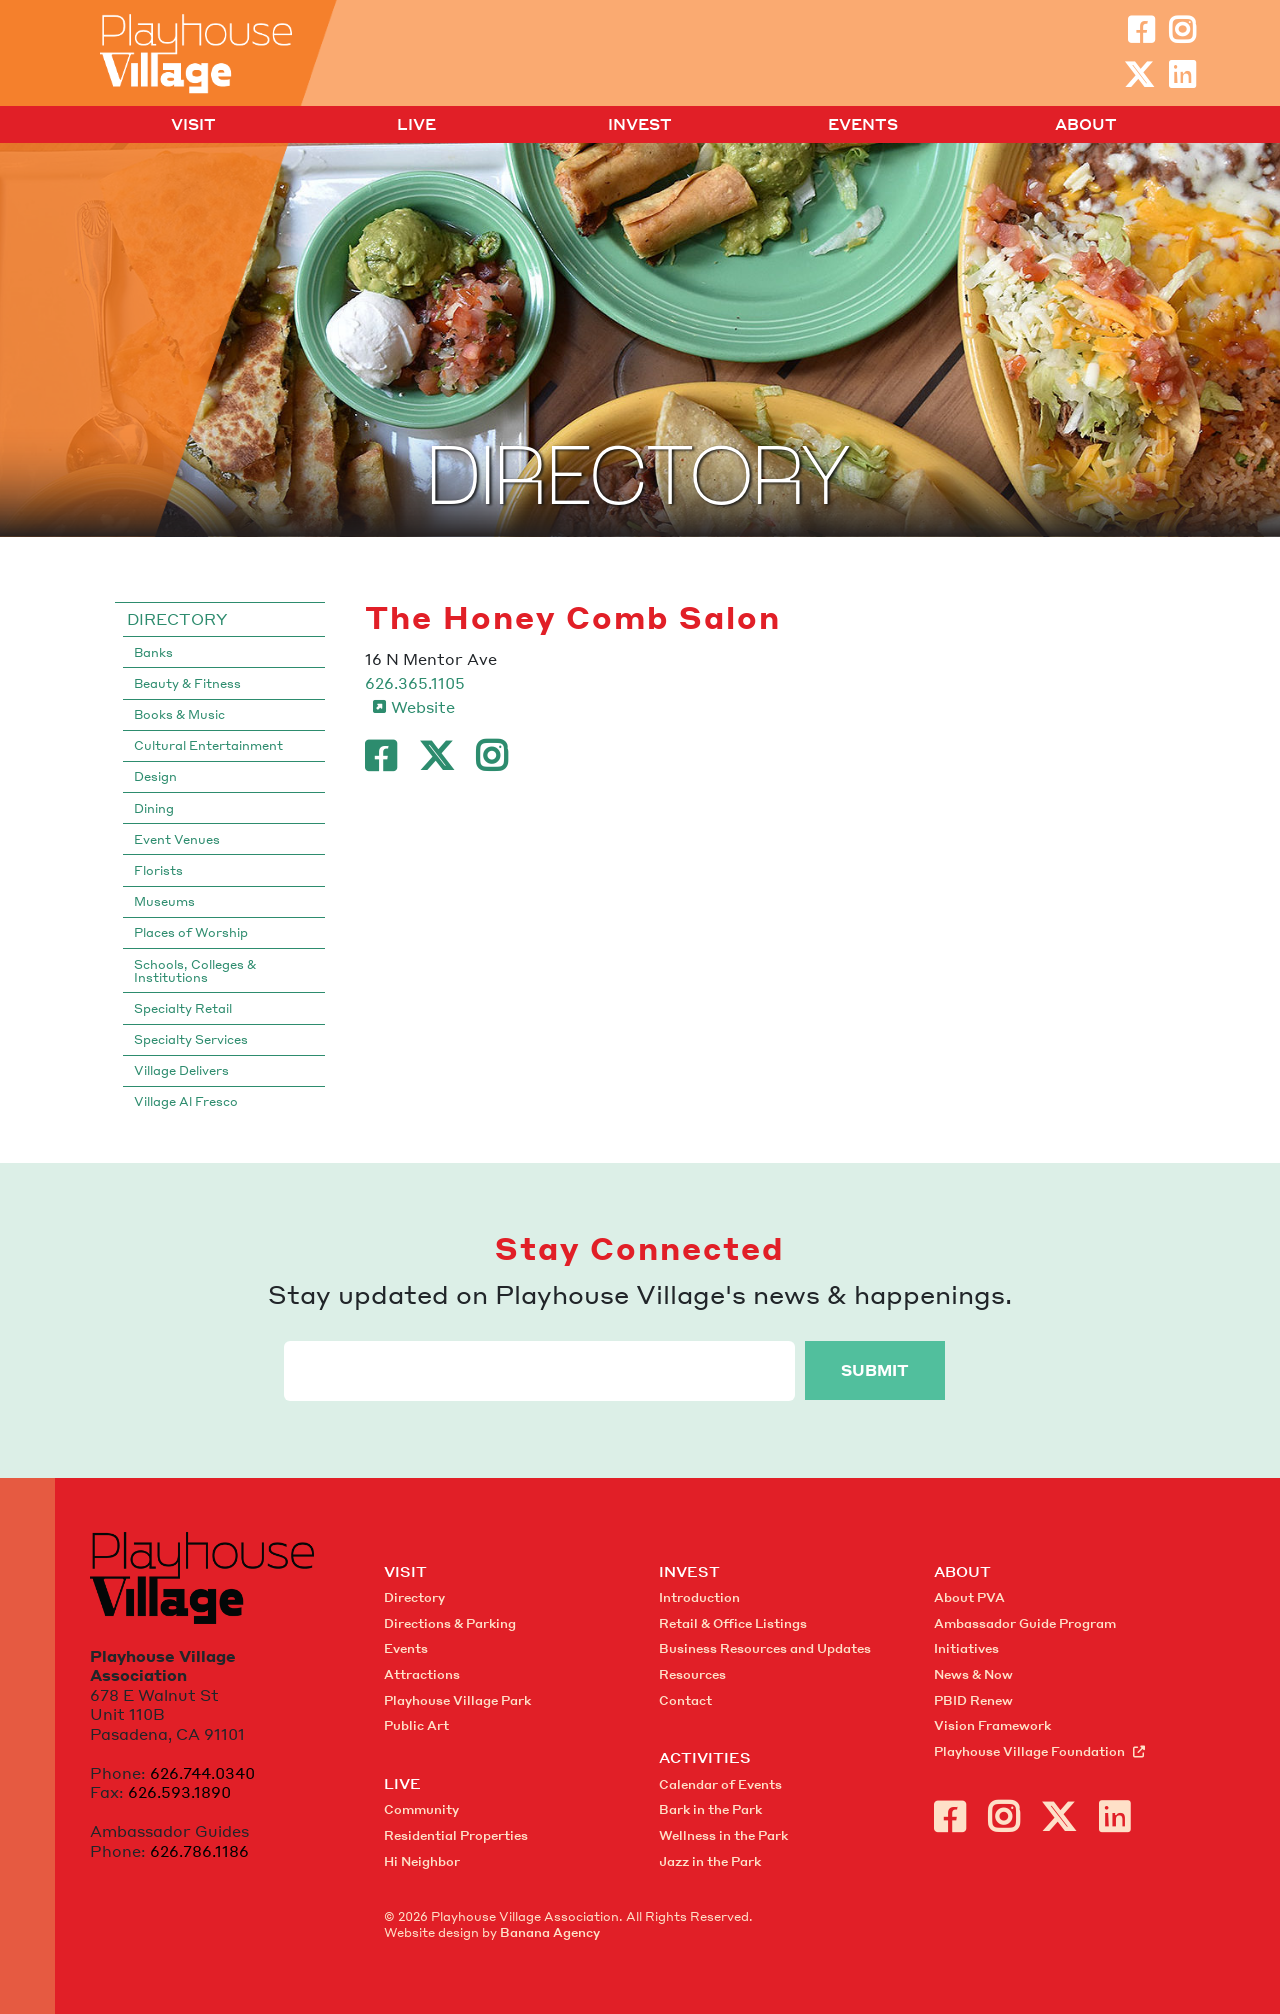  I want to click on Resources, so click(692, 1674).